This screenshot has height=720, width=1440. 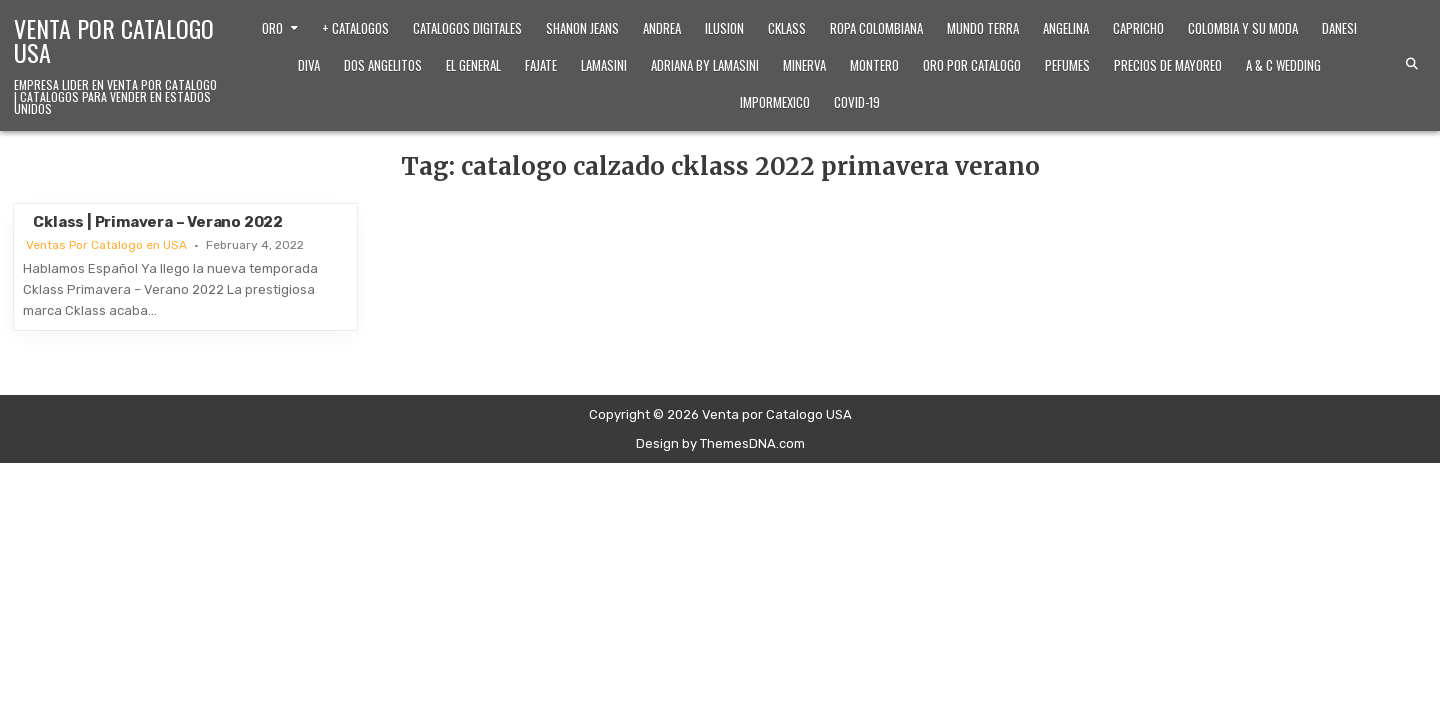 What do you see at coordinates (158, 222) in the screenshot?
I see `Cklass | Primavera – Verano 2022` at bounding box center [158, 222].